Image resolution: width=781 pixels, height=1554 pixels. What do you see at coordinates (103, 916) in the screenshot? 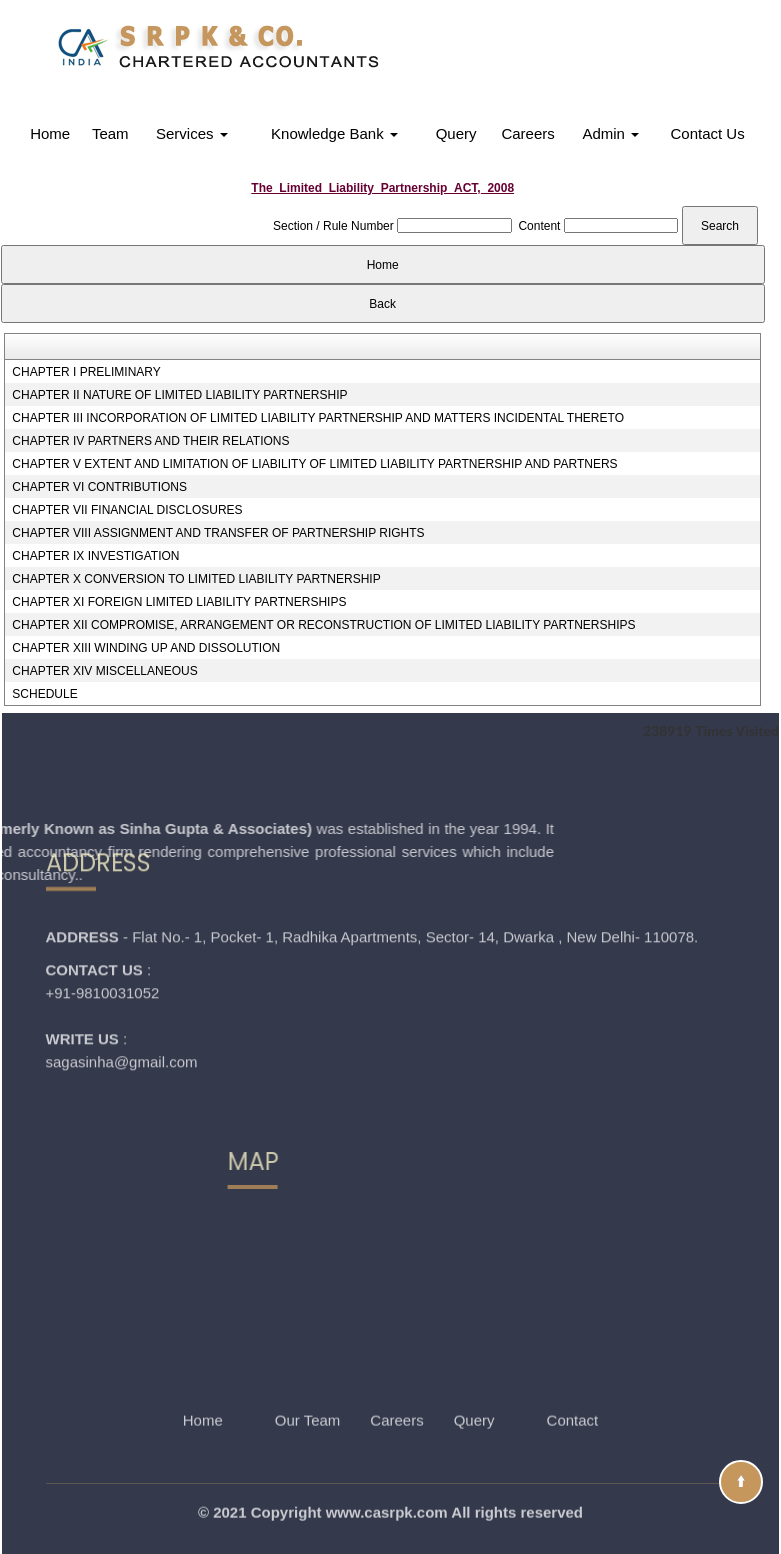
I see `+91-9810031052` at bounding box center [103, 916].